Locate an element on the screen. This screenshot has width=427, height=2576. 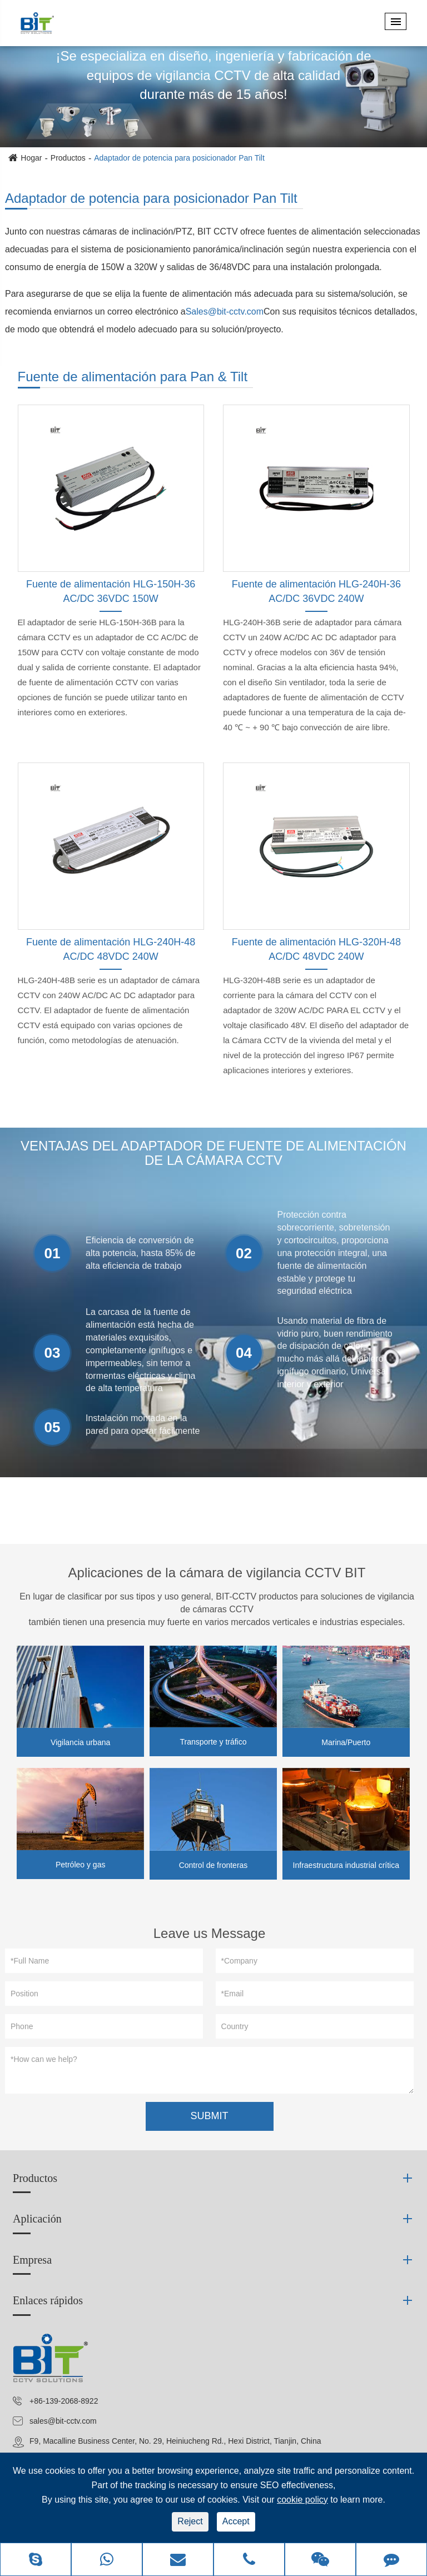
Fuente de alimentación HLG-150H-36 AC/DC 36VDC 150W is located at coordinates (110, 591).